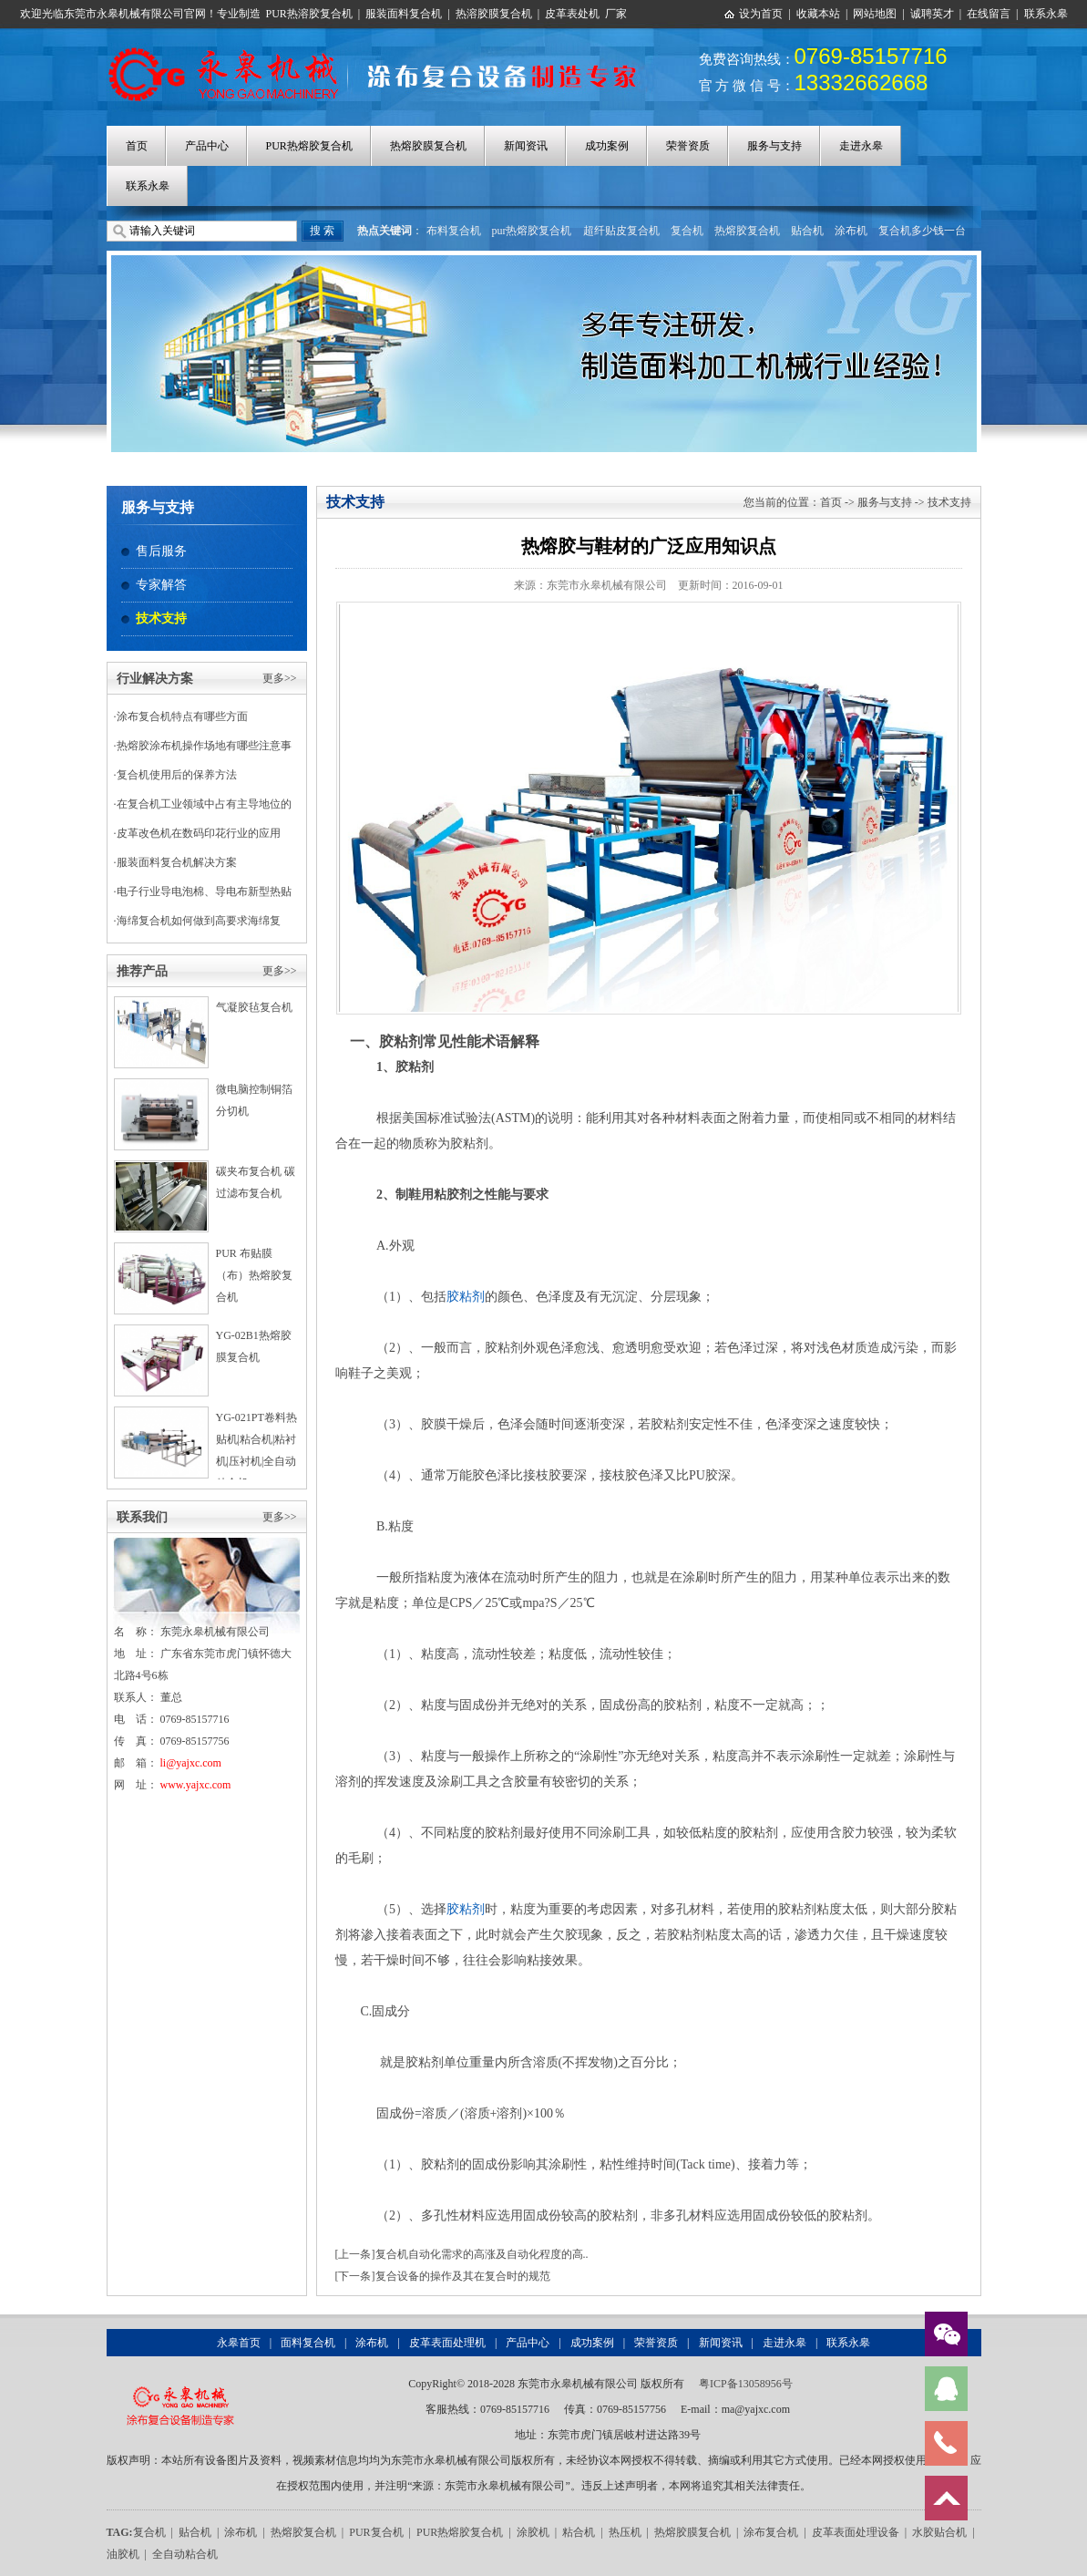  What do you see at coordinates (861, 145) in the screenshot?
I see `走进永皋` at bounding box center [861, 145].